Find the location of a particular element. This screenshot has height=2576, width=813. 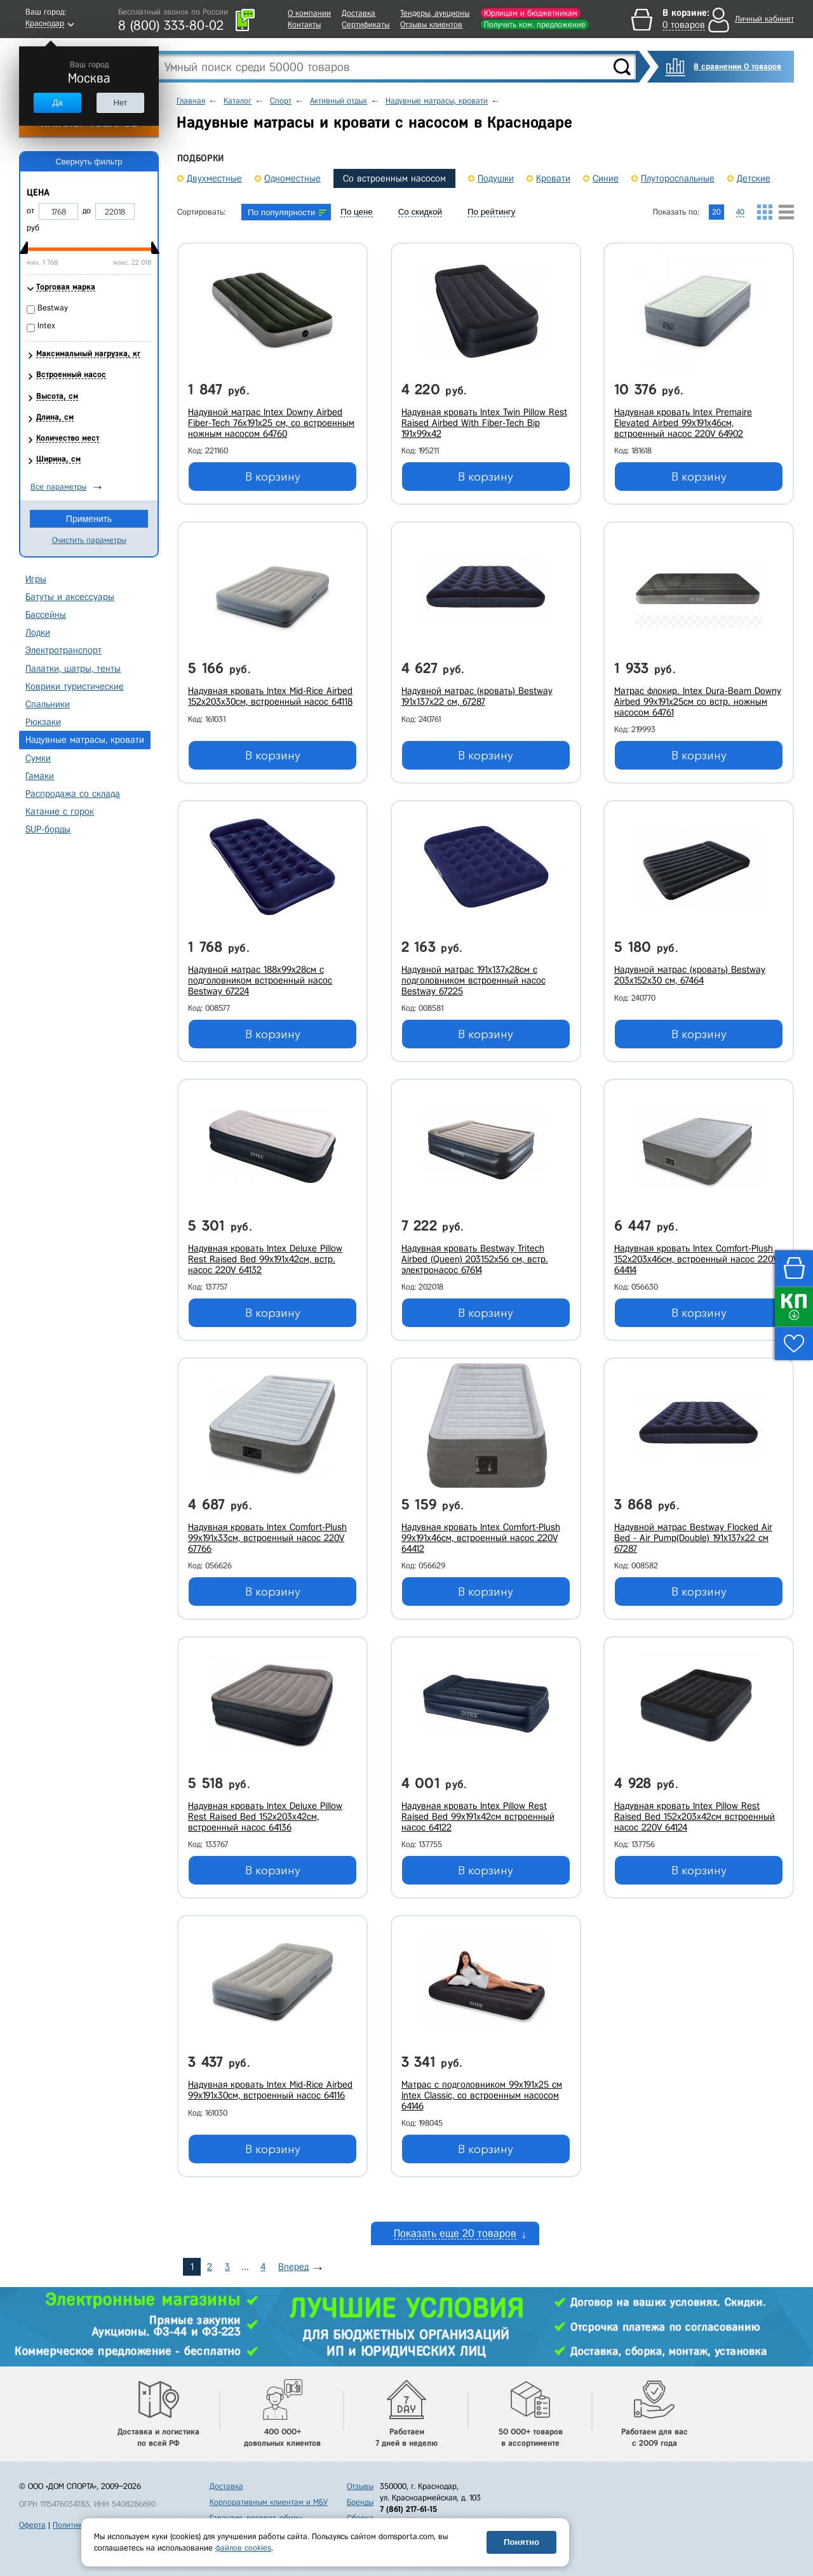

Оферта is located at coordinates (32, 2525).